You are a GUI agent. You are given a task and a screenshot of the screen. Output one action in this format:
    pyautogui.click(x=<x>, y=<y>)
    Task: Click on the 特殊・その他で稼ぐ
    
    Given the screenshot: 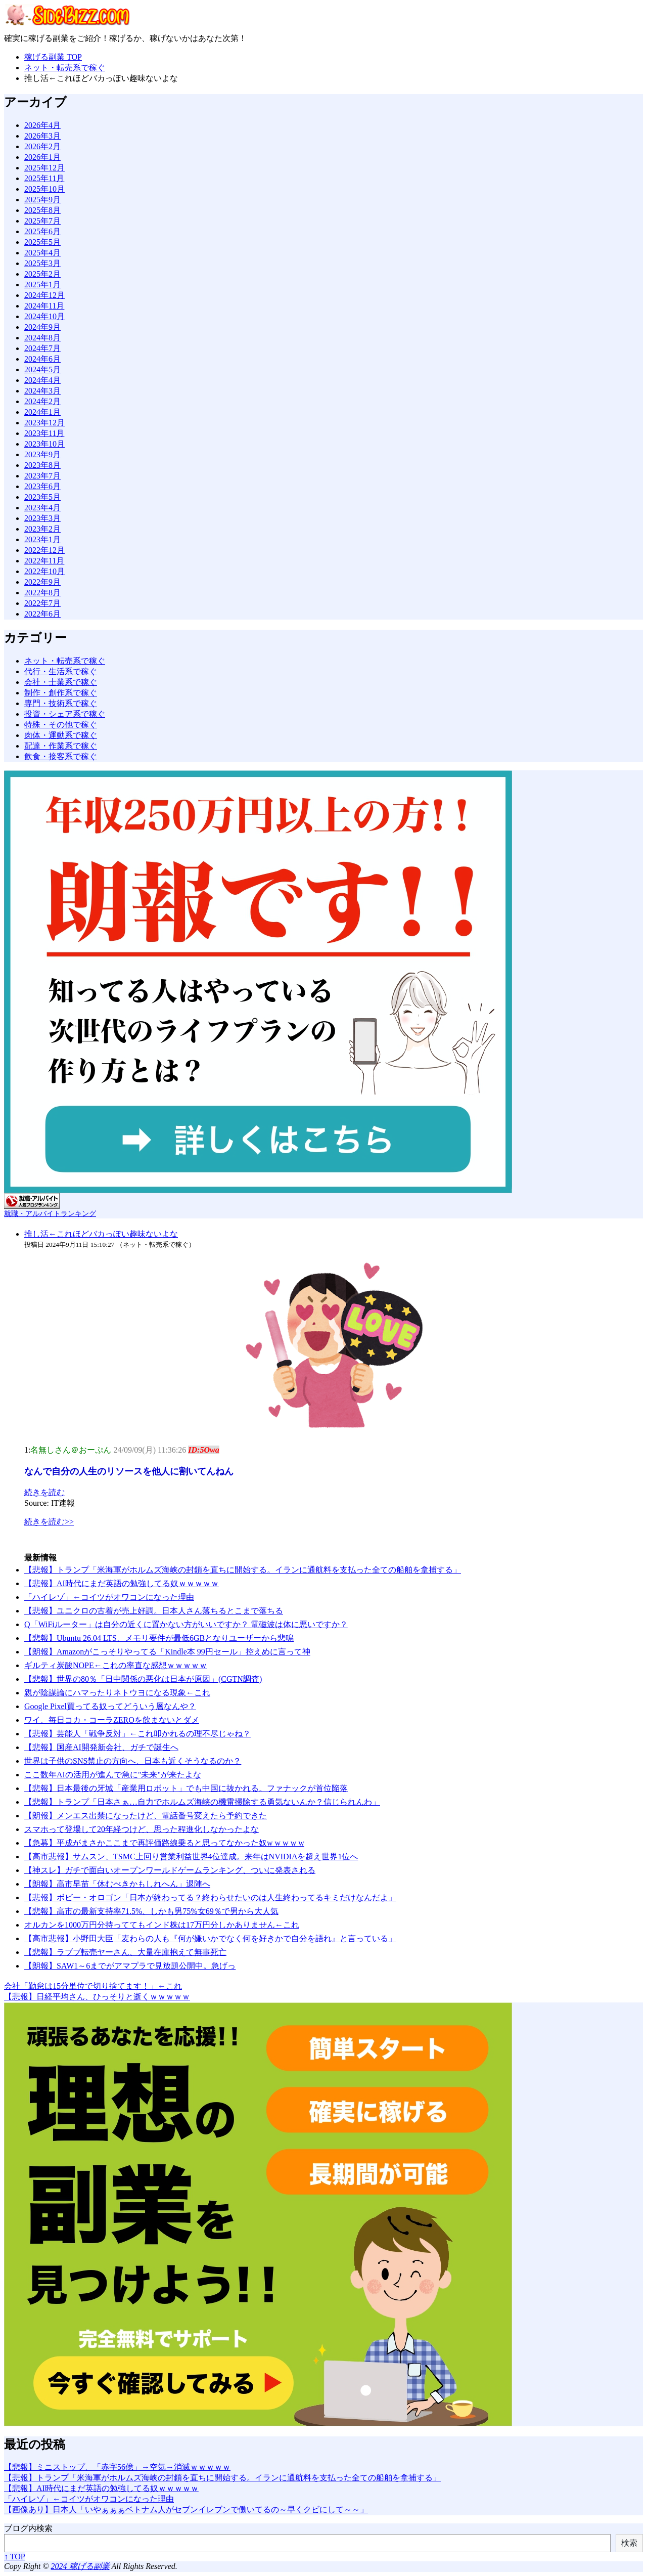 What is the action you would take?
    pyautogui.click(x=60, y=724)
    